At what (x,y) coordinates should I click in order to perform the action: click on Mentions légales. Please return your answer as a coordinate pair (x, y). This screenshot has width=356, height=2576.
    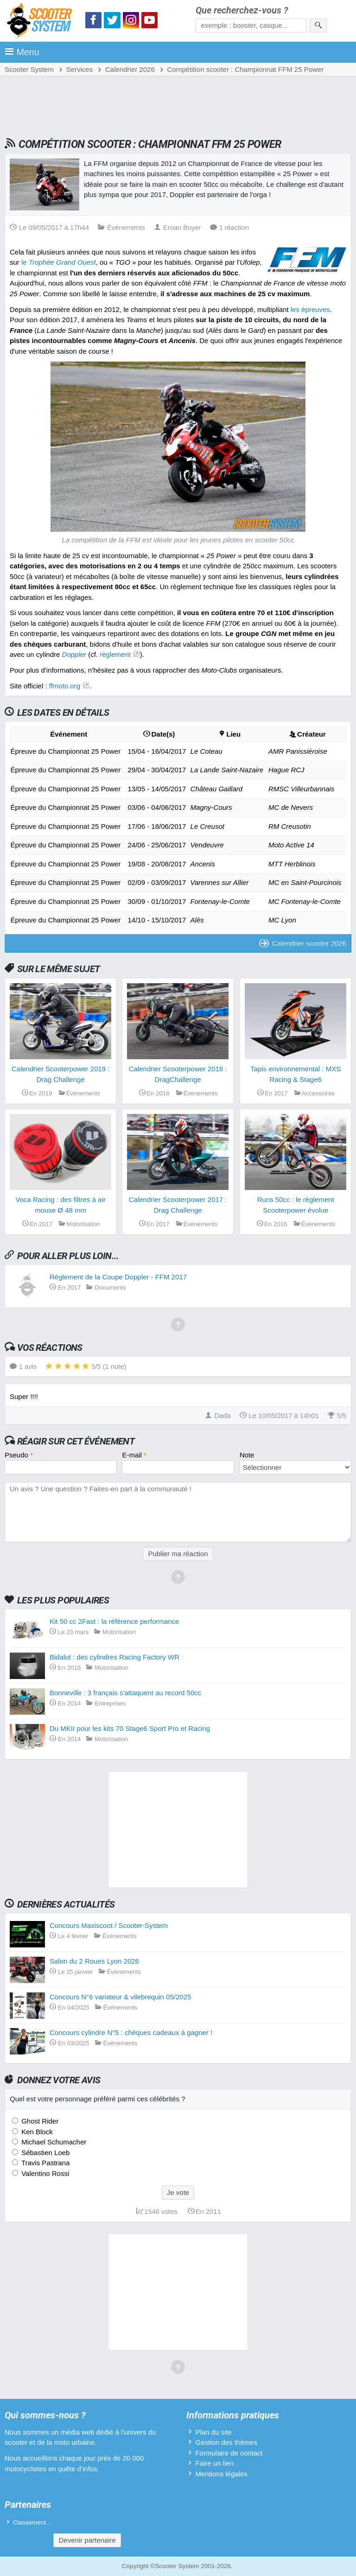
    Looking at the image, I should click on (221, 2474).